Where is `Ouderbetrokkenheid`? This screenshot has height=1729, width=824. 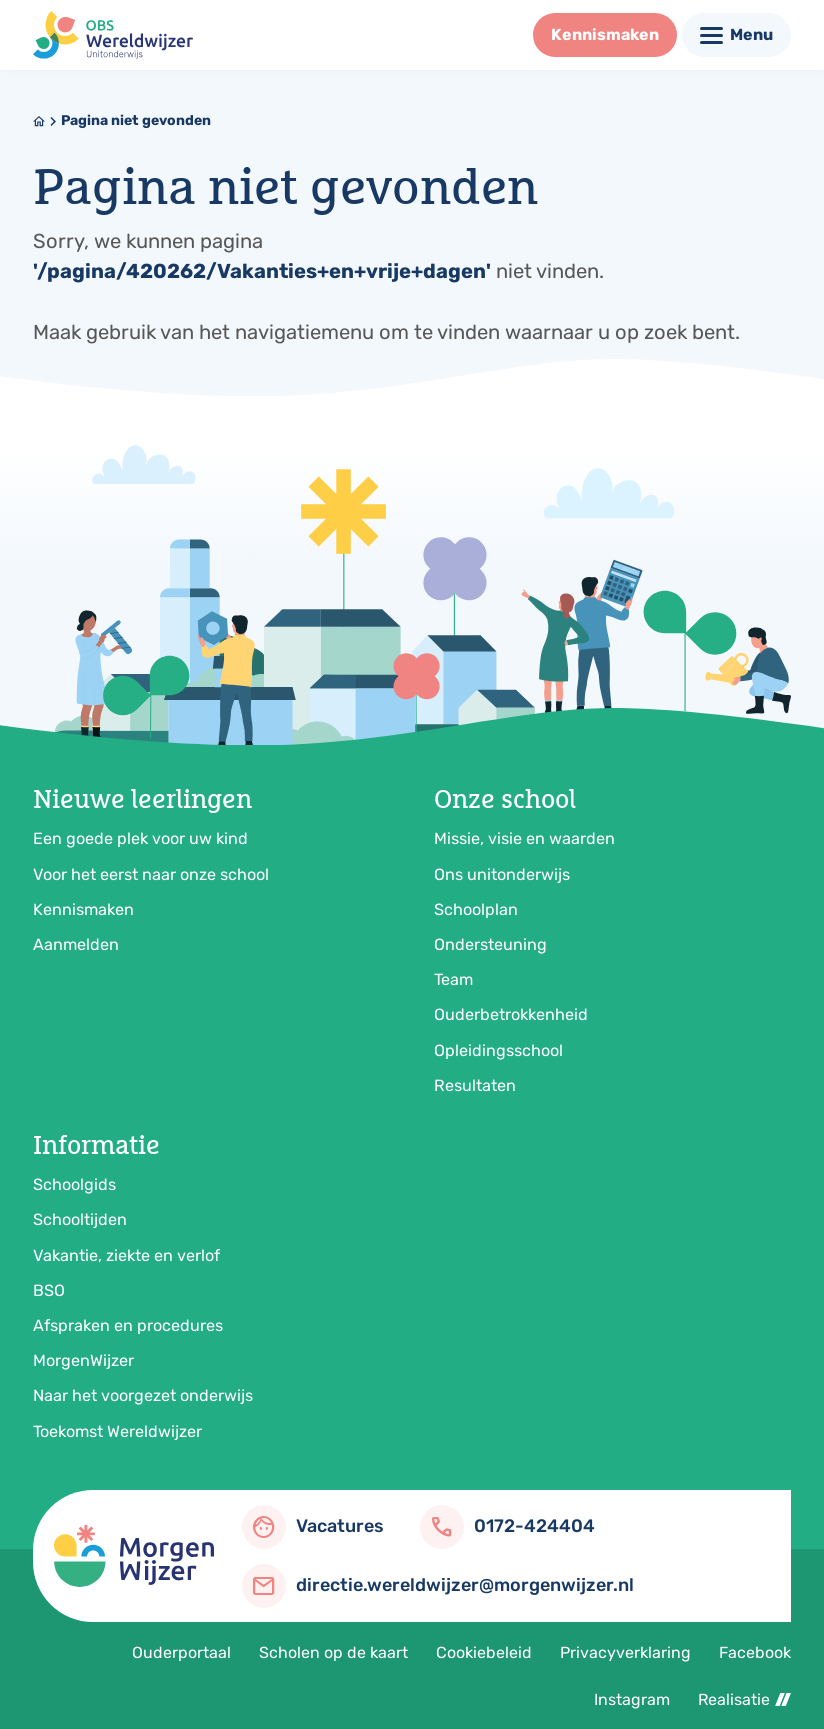 Ouderbetrokkenheid is located at coordinates (511, 1014).